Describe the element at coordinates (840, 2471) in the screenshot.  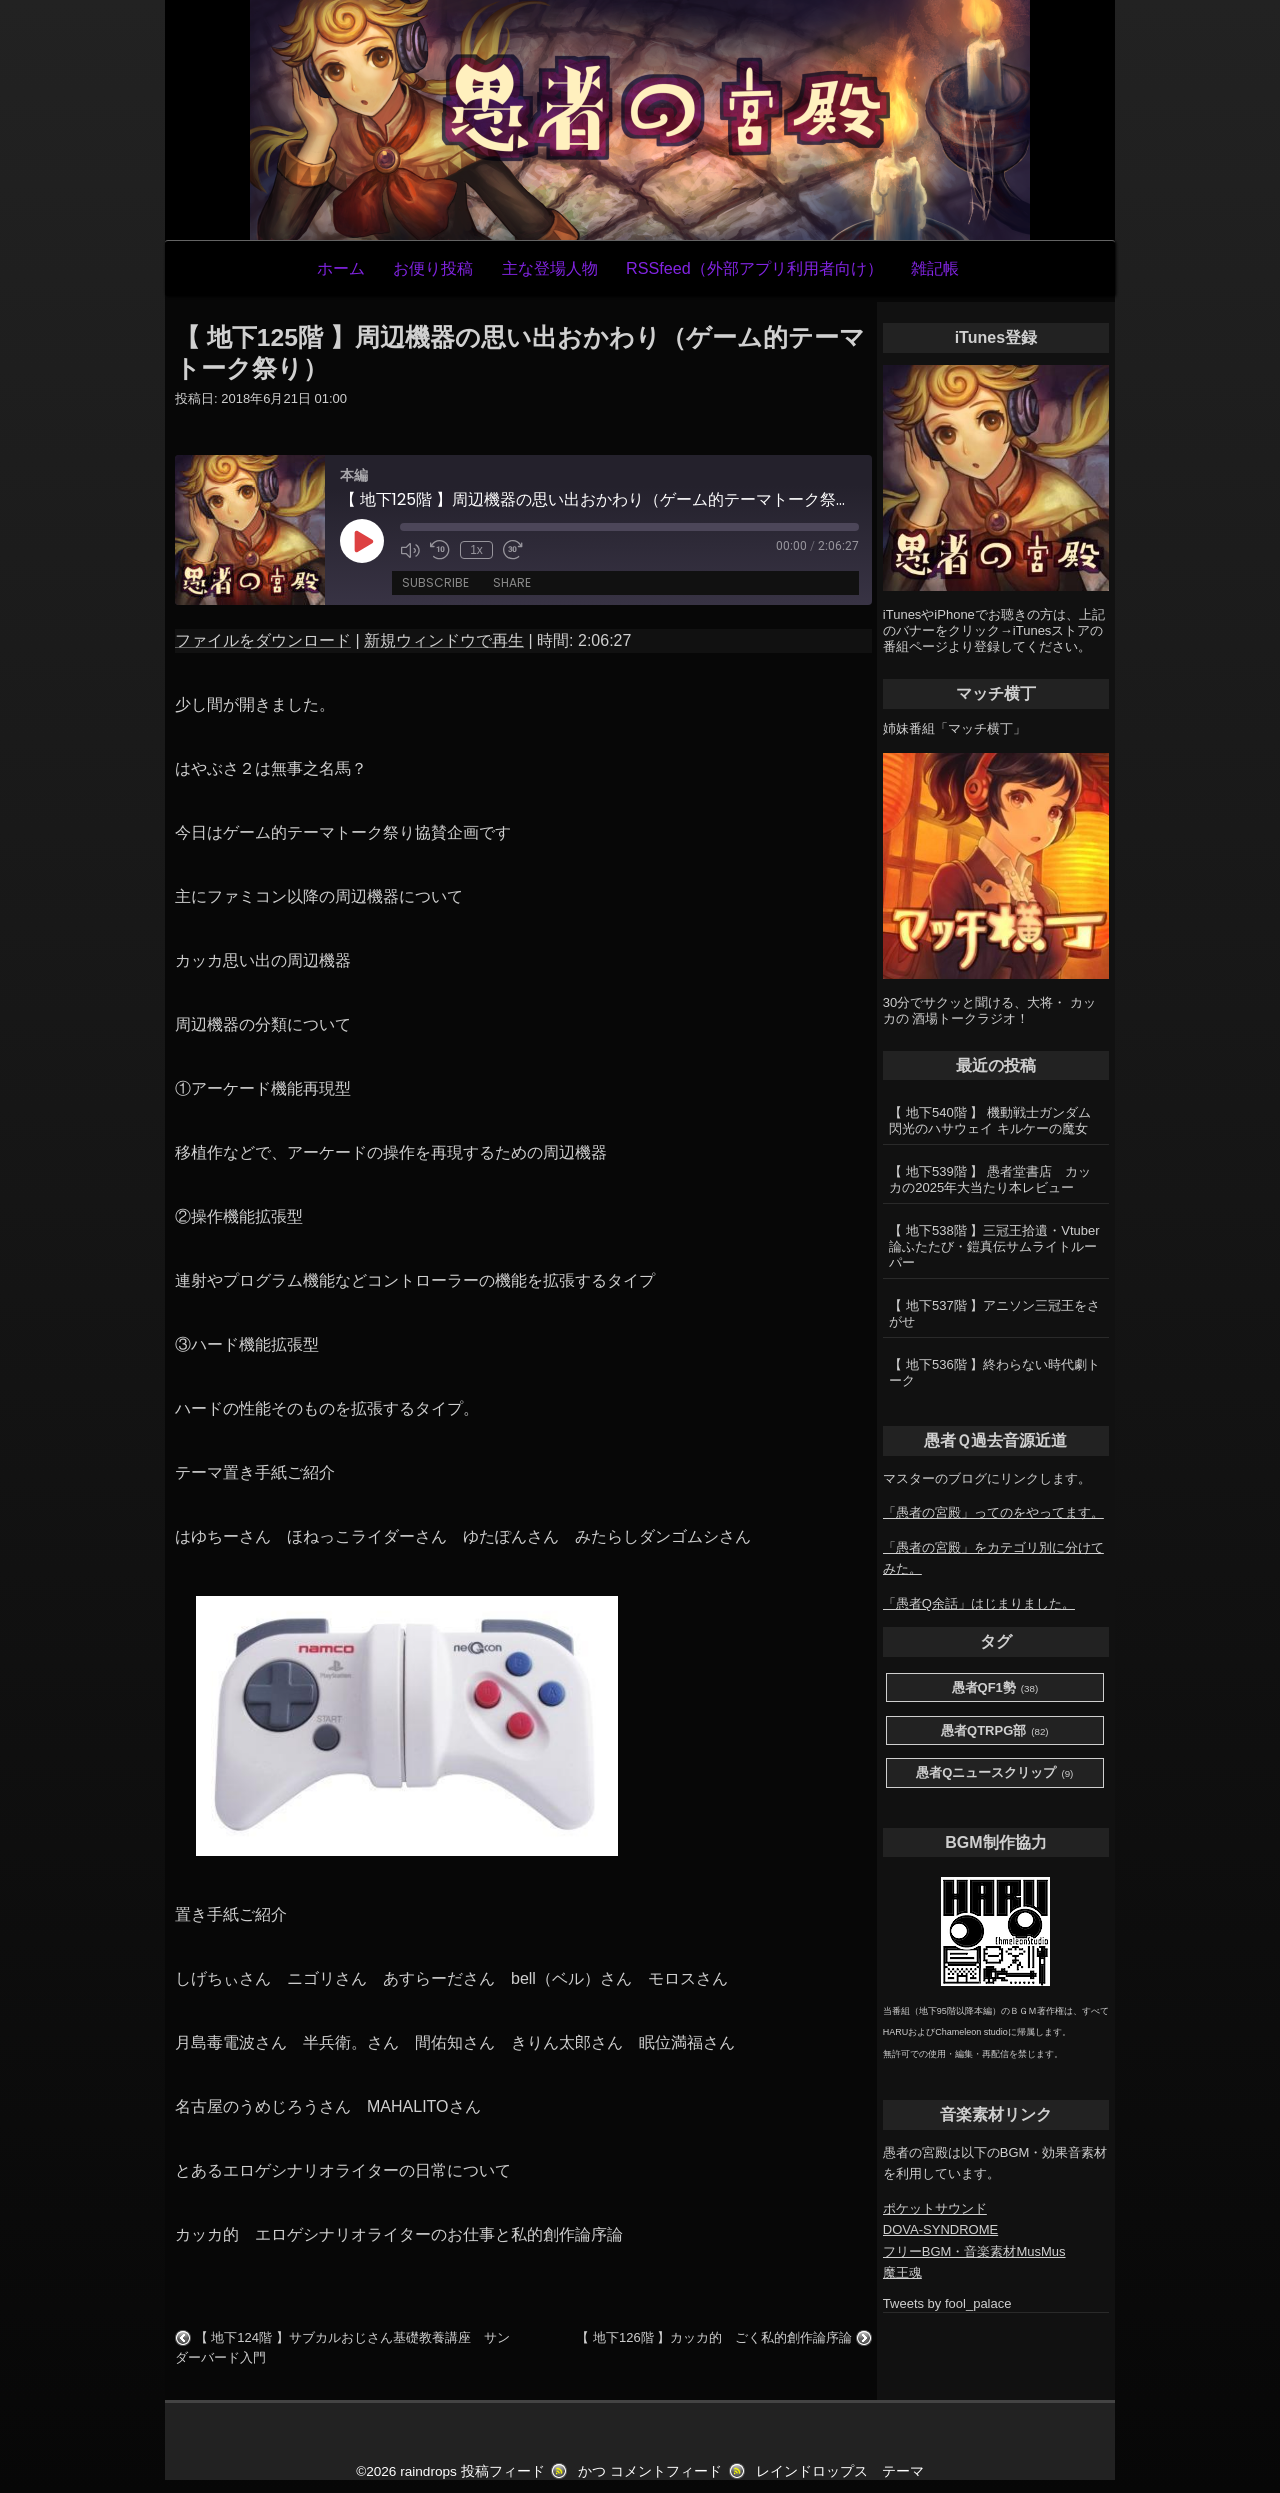
I see `レインドロップス テーマ` at that location.